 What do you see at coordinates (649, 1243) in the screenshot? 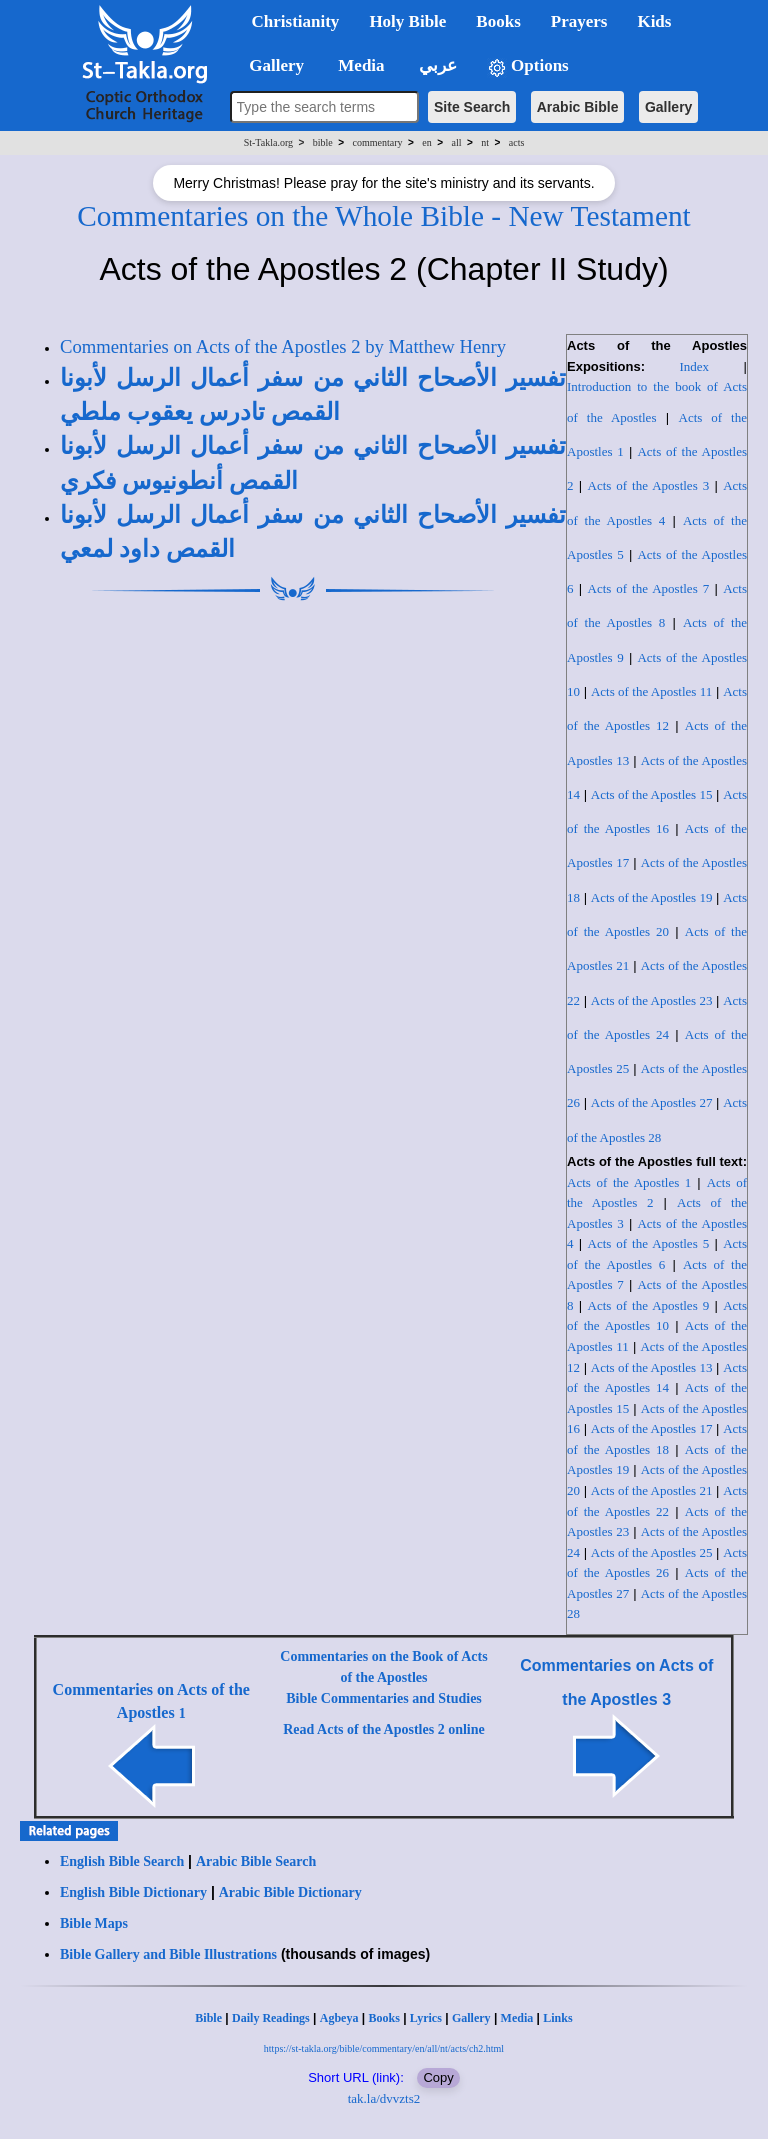
I see `Acts of the Apostles 5` at bounding box center [649, 1243].